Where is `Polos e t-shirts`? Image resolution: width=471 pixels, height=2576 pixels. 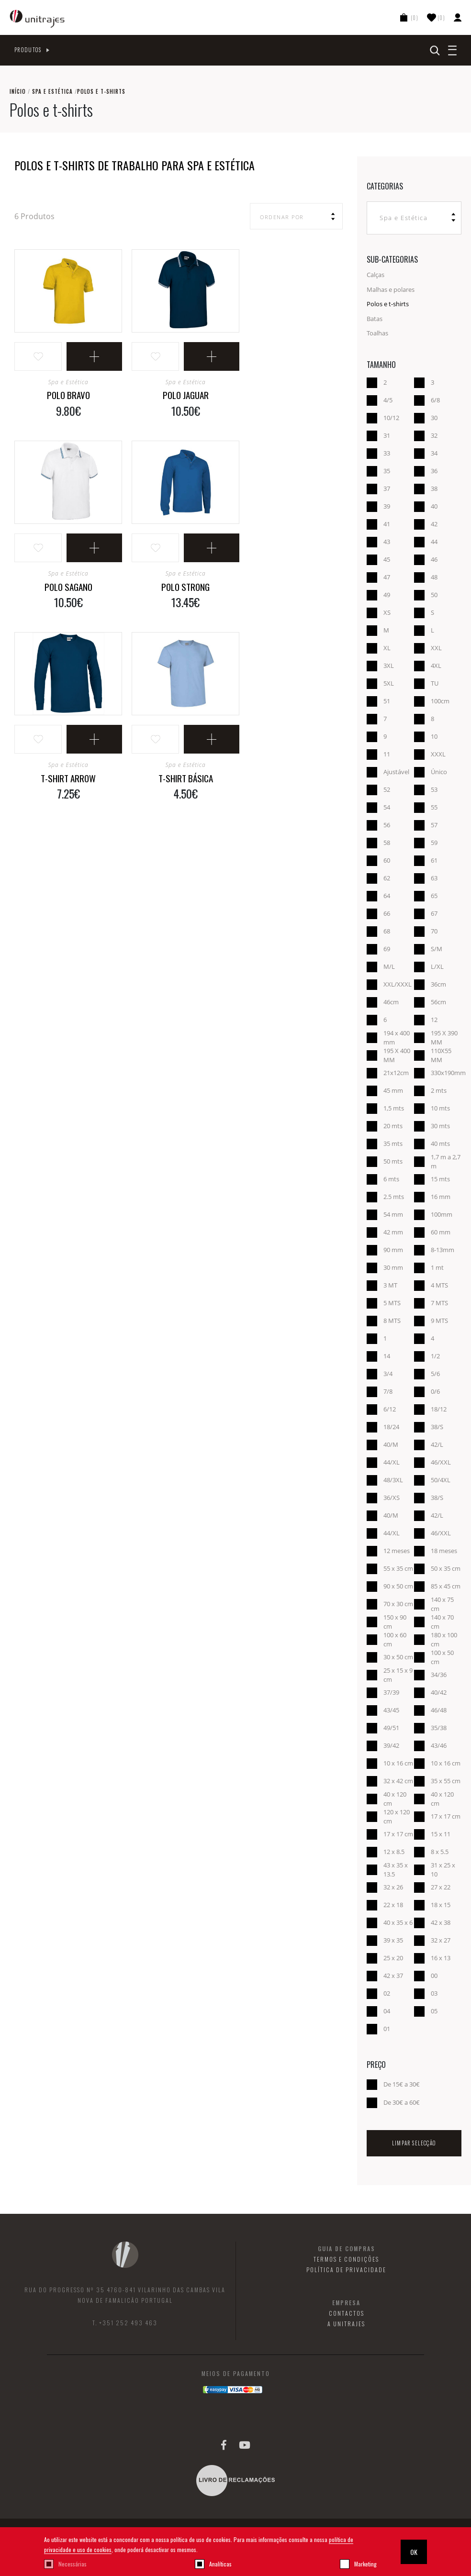 Polos e t-shirts is located at coordinates (388, 304).